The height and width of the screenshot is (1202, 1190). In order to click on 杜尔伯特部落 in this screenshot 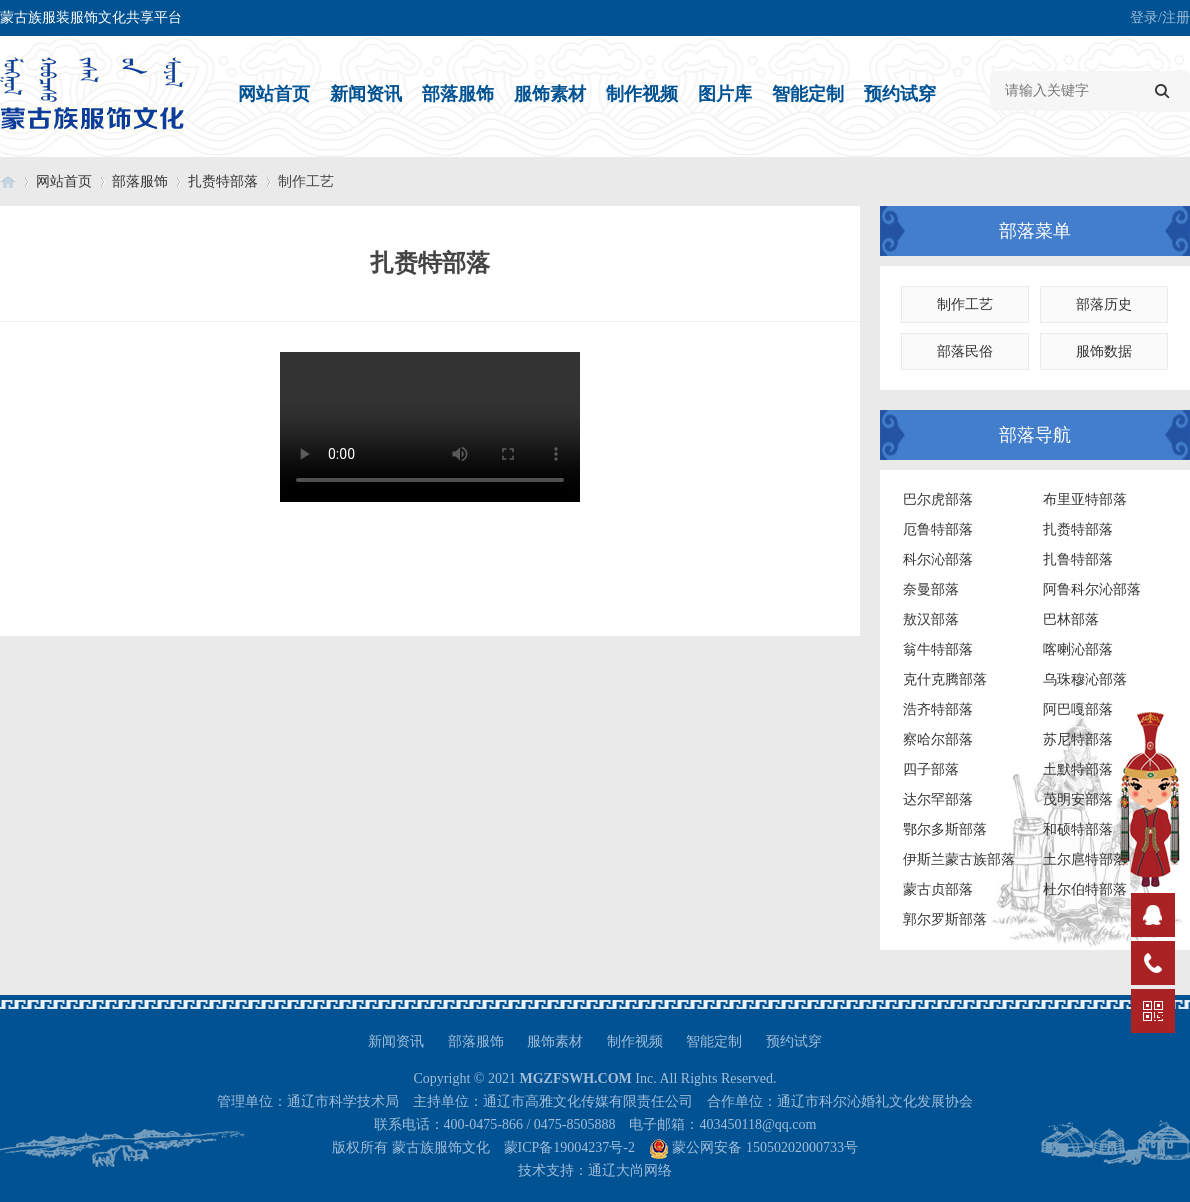, I will do `click(1085, 889)`.